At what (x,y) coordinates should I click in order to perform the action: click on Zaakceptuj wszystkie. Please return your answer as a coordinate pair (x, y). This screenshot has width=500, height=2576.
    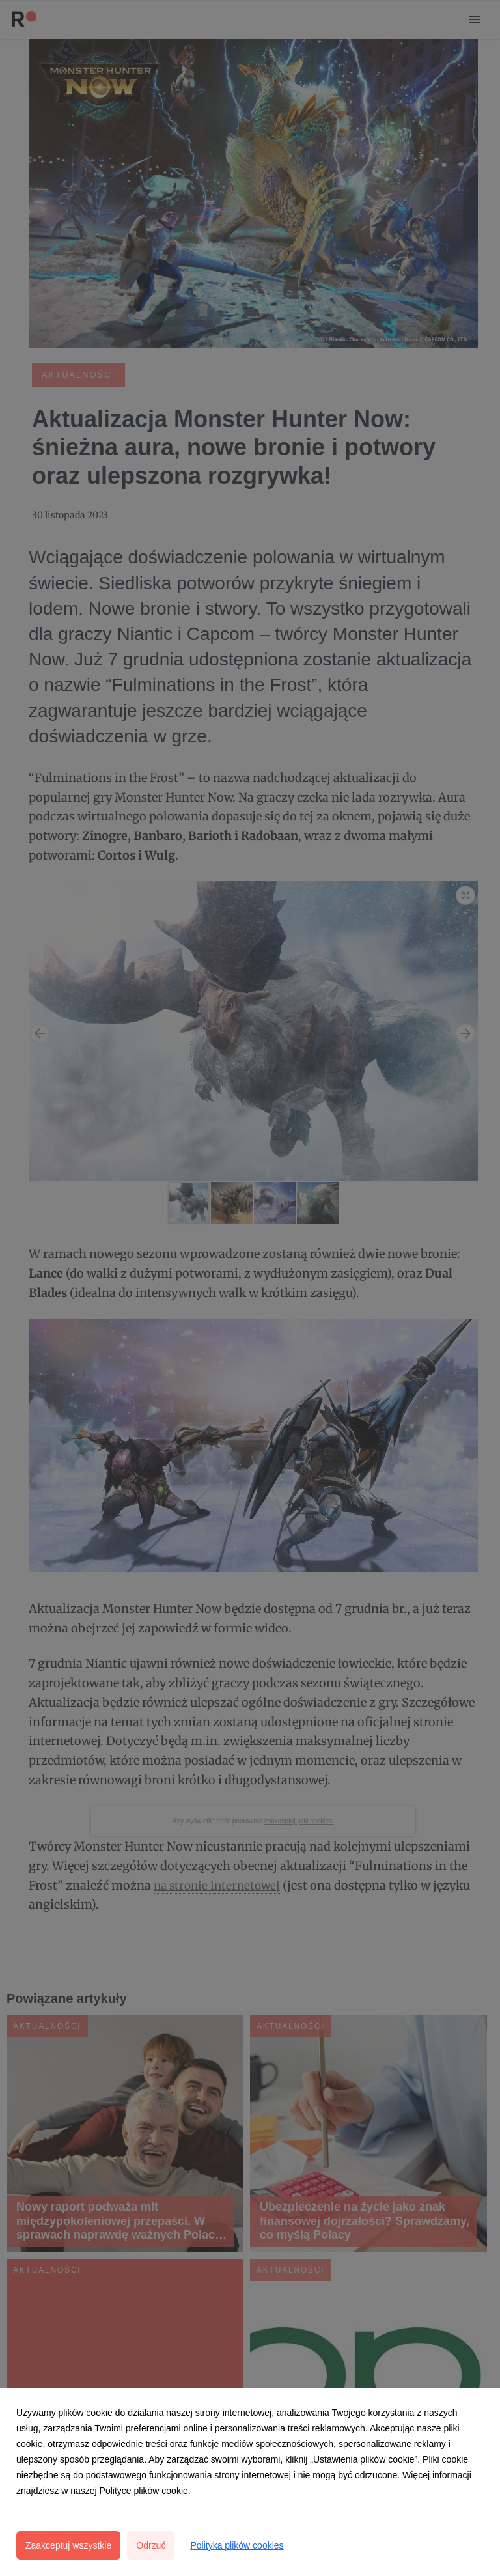
    Looking at the image, I should click on (68, 2545).